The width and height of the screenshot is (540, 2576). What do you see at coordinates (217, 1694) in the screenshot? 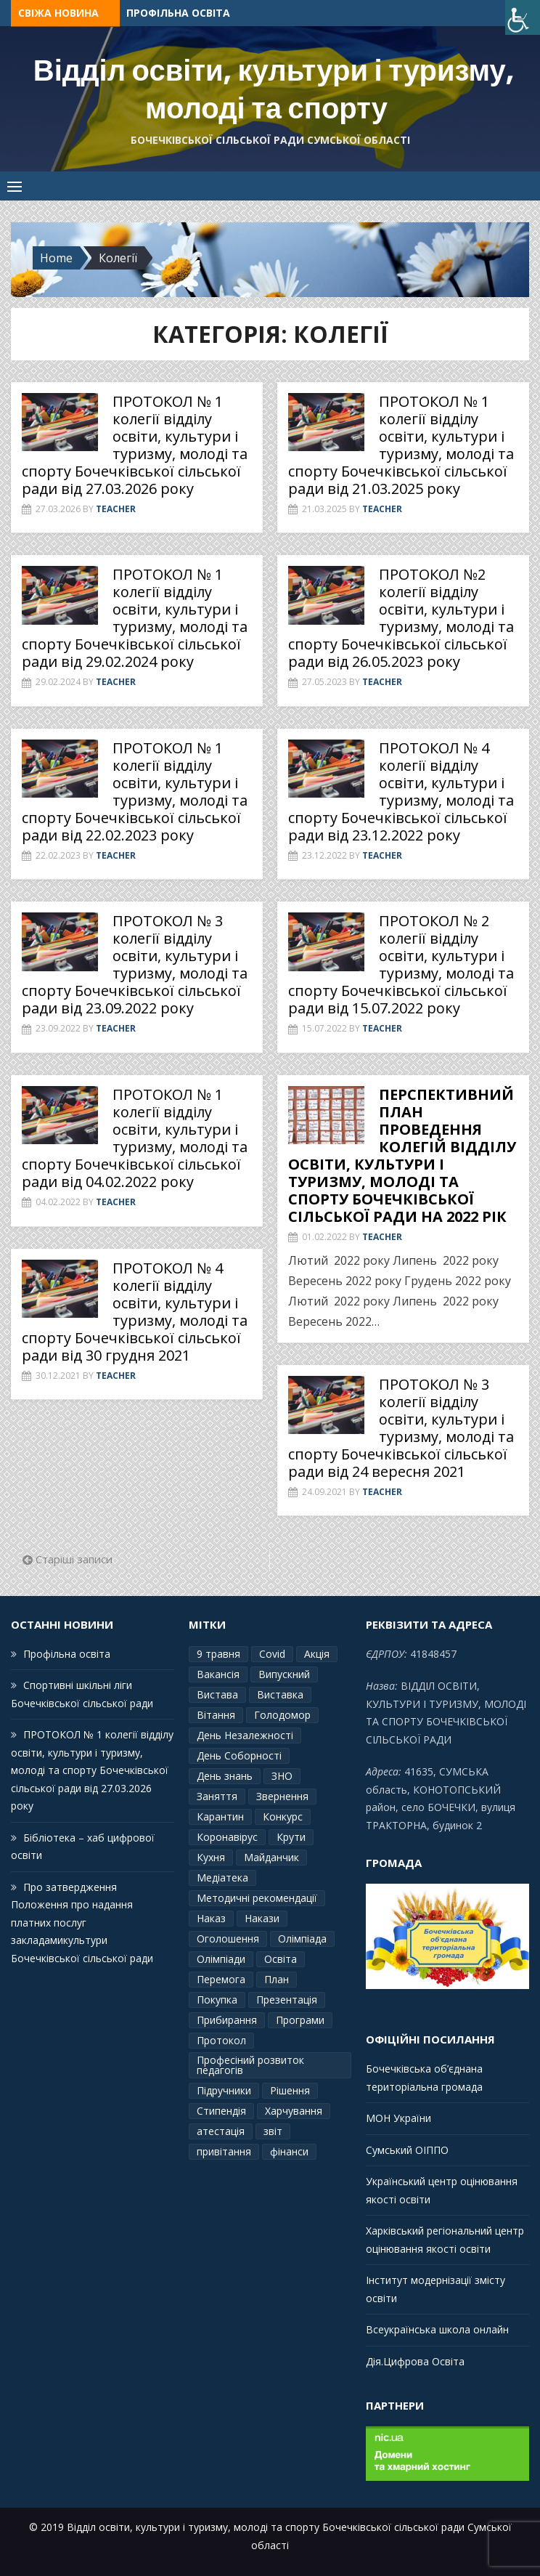
I see `Вистава [Вистава (1 елемент)]` at bounding box center [217, 1694].